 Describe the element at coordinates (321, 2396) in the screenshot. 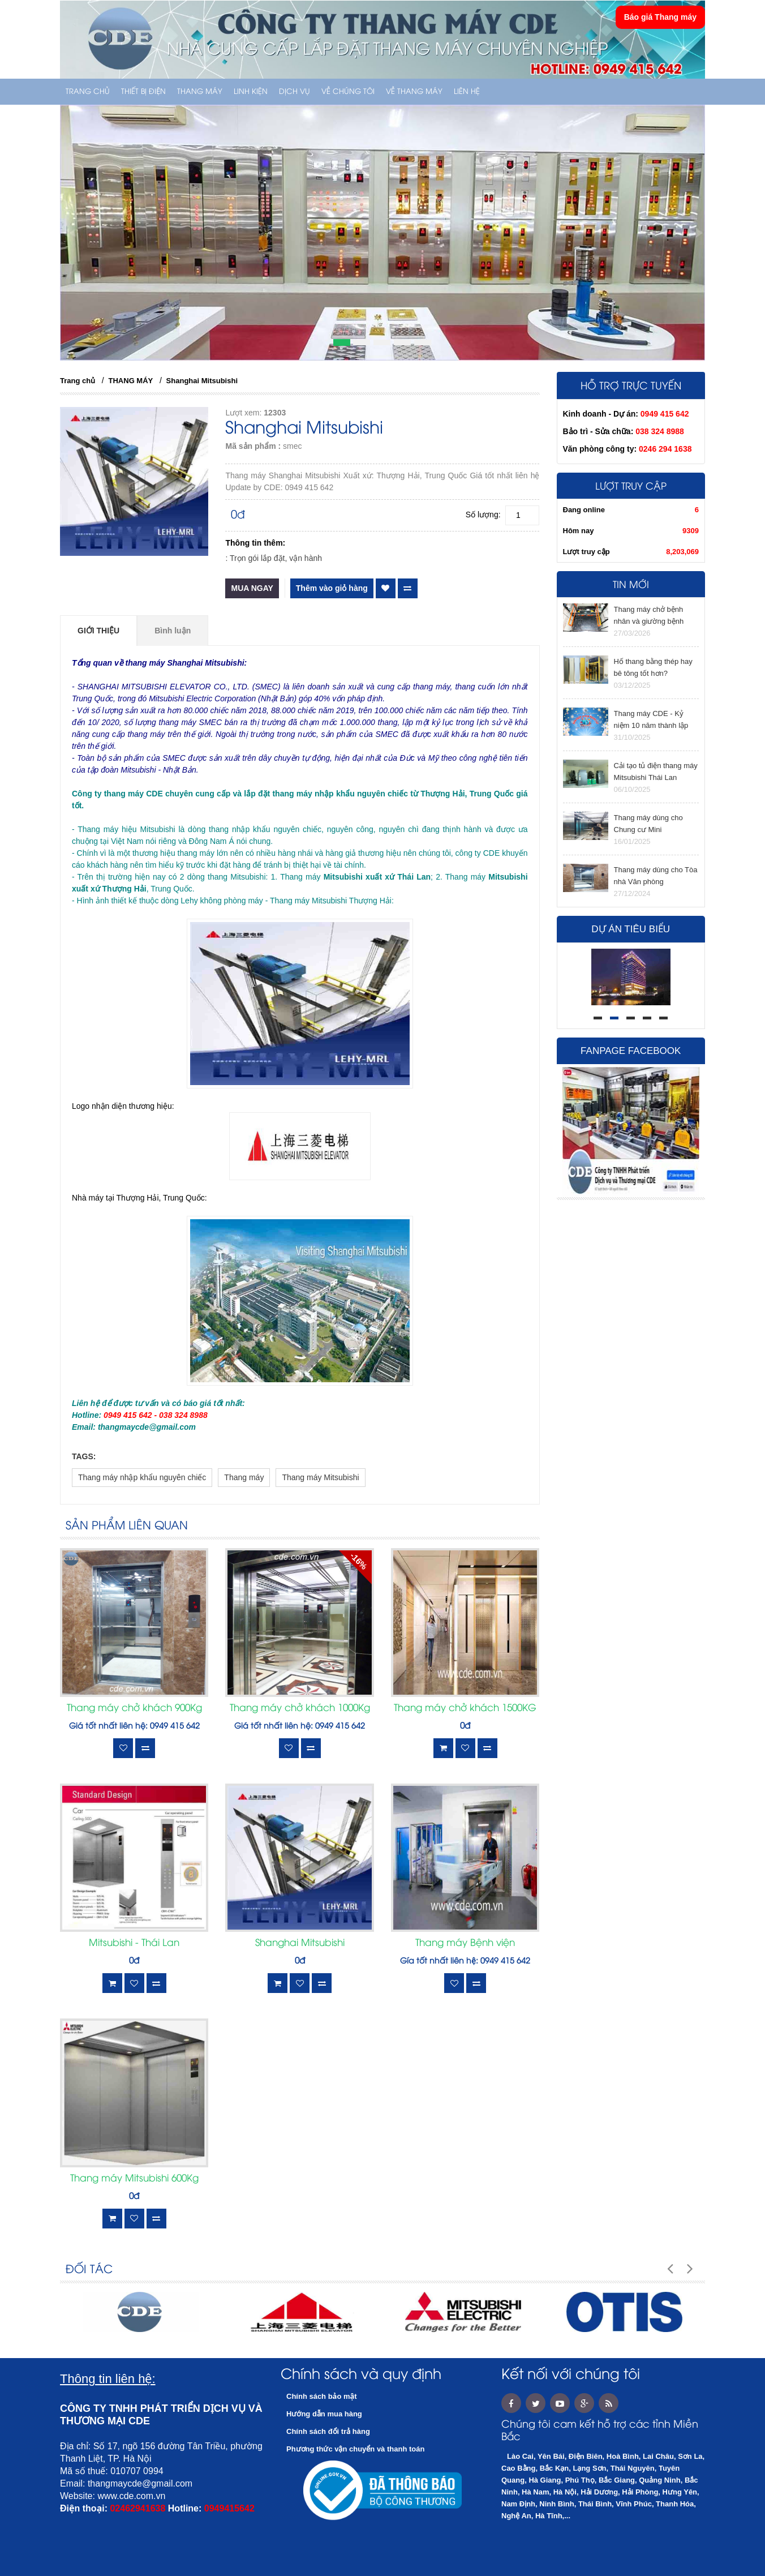

I see `Chính sách bảo mật` at that location.